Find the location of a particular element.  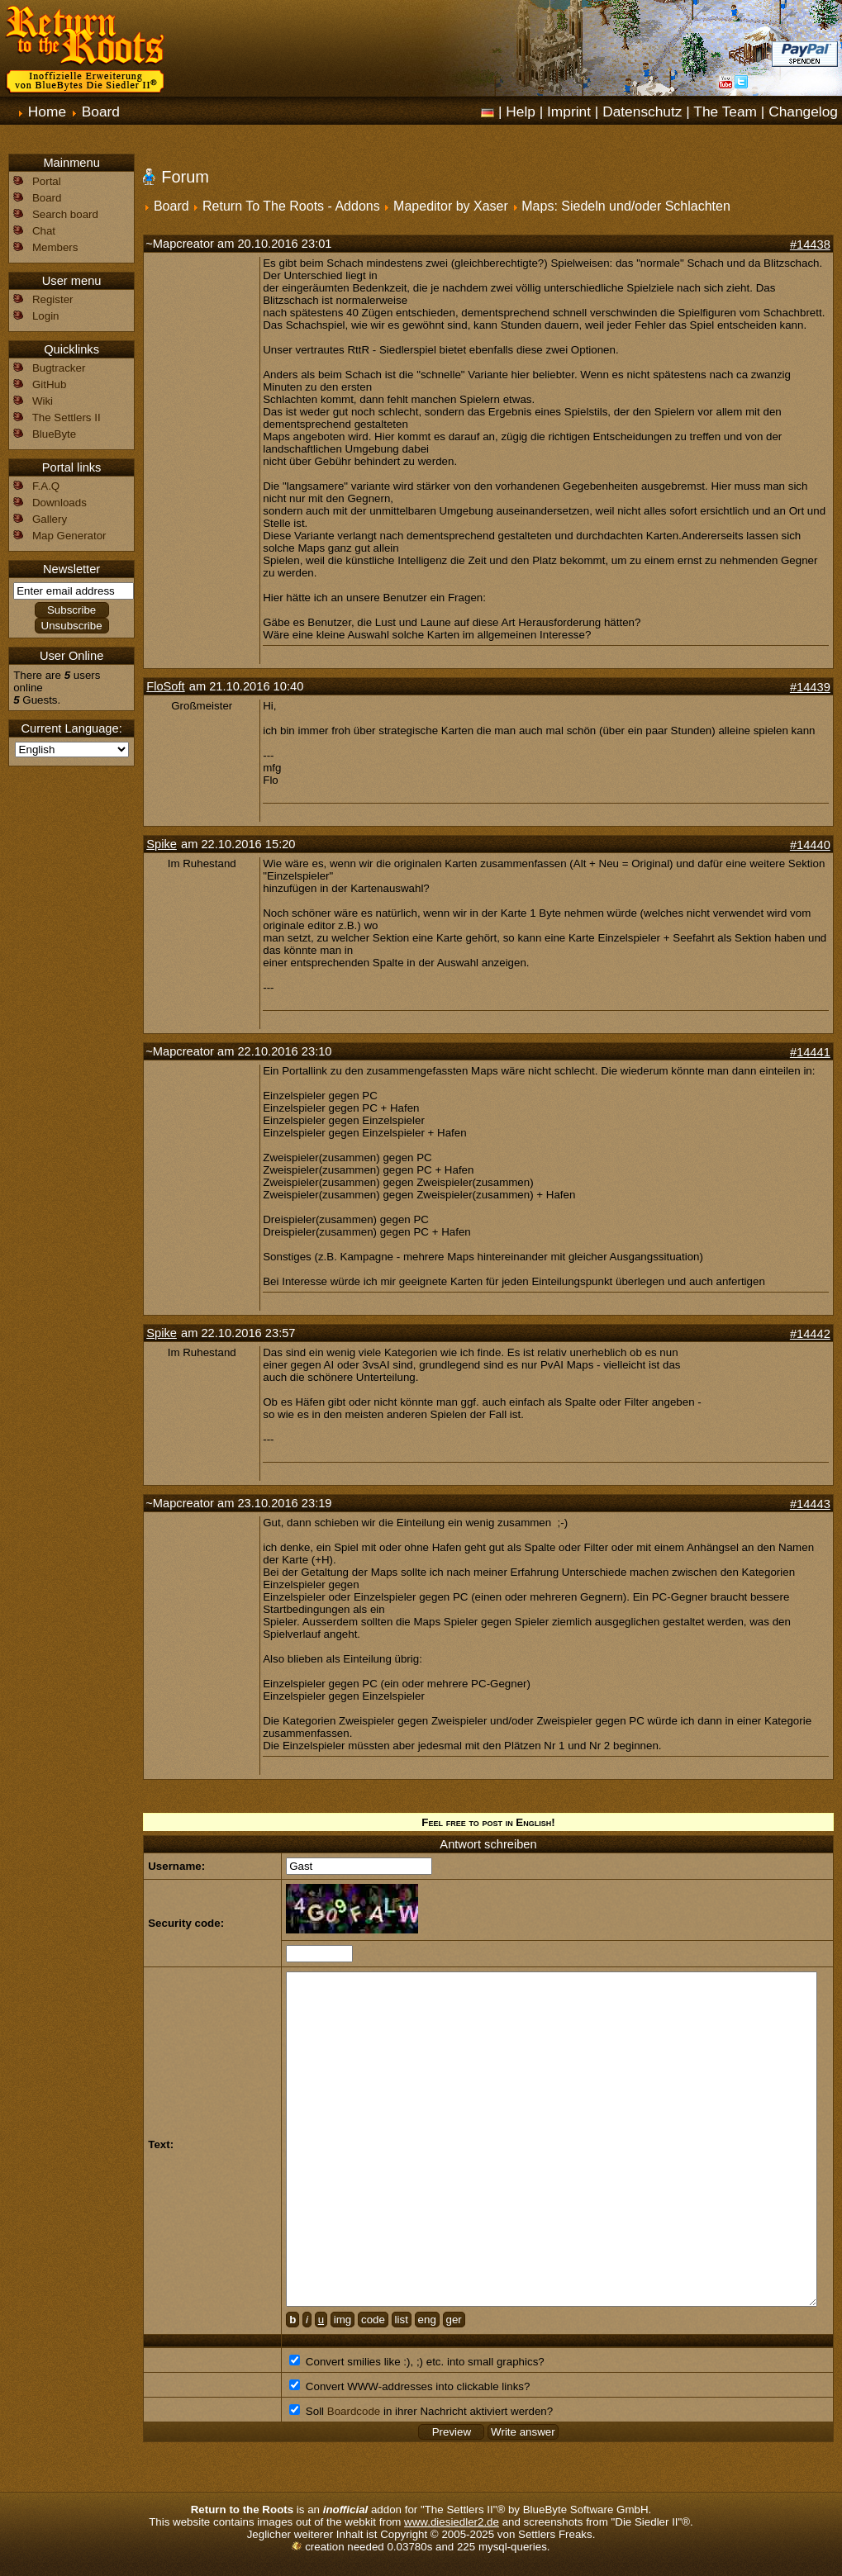

FloSoft is located at coordinates (165, 686).